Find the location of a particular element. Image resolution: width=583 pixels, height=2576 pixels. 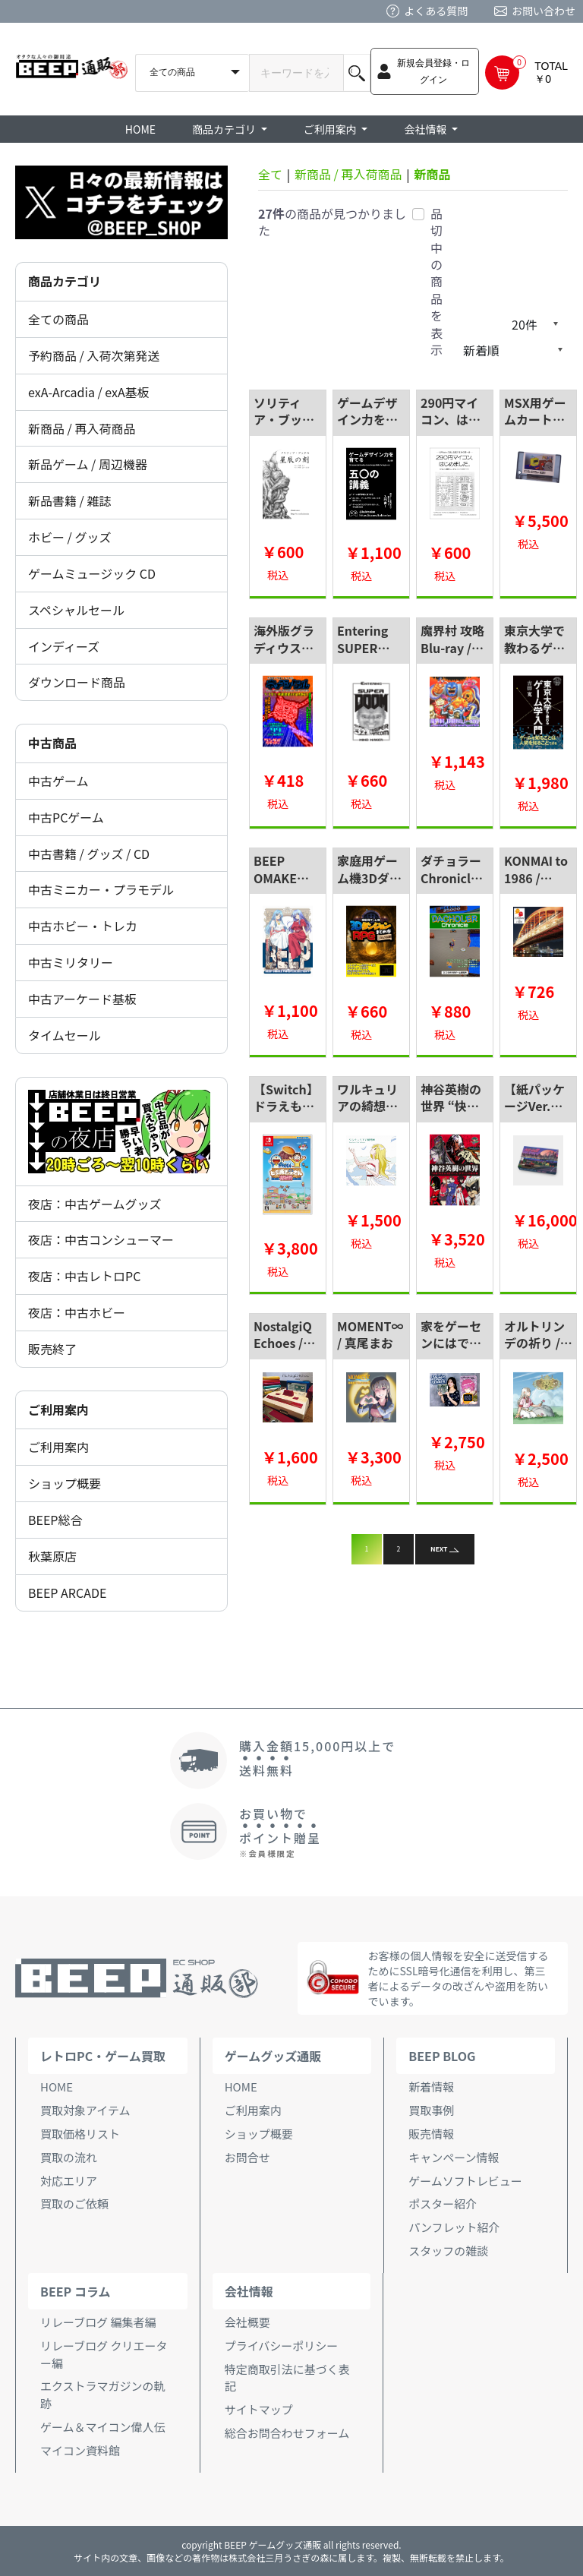

中古ゲーム is located at coordinates (58, 781).